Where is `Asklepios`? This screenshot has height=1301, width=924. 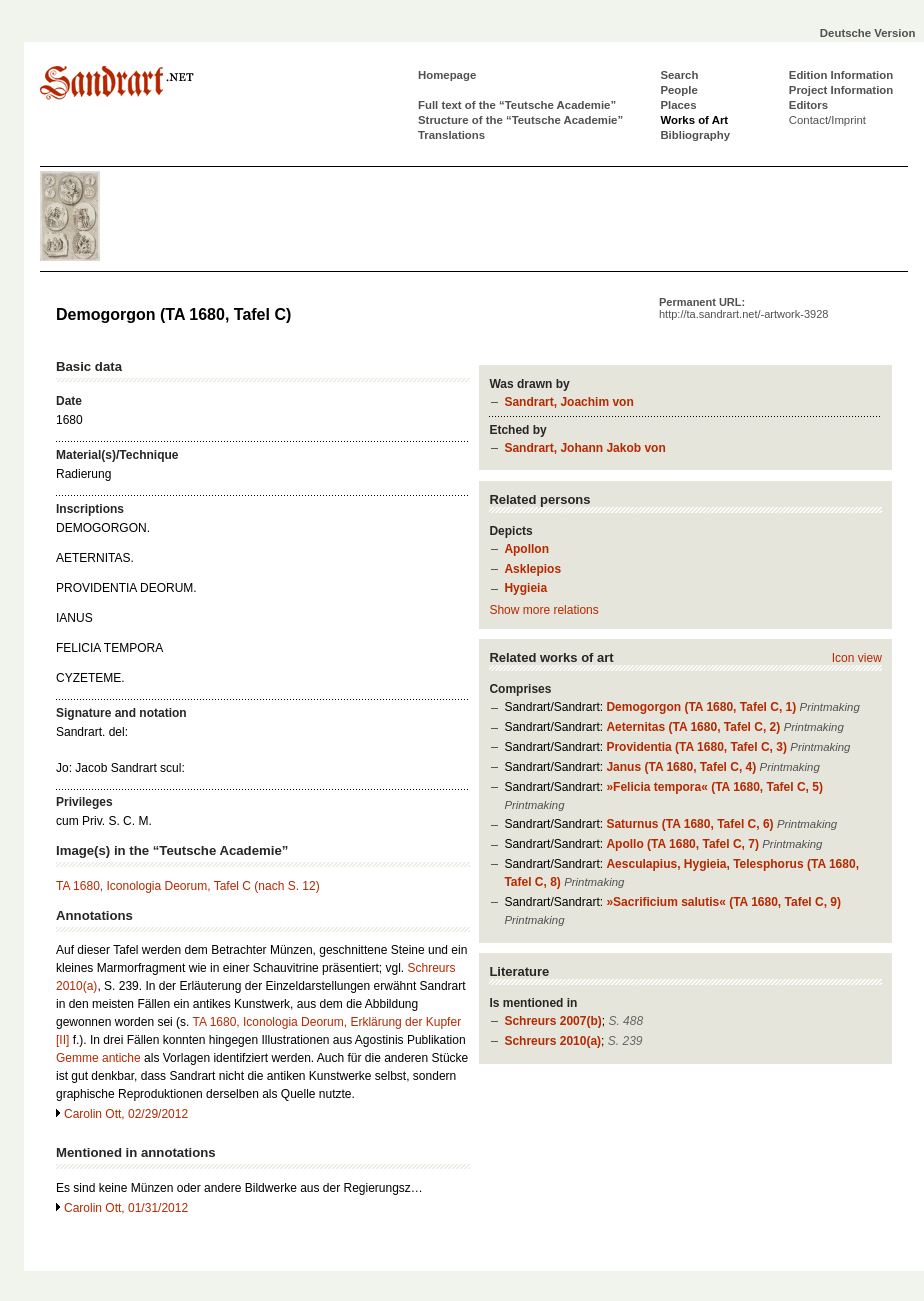 Asklepios is located at coordinates (532, 569).